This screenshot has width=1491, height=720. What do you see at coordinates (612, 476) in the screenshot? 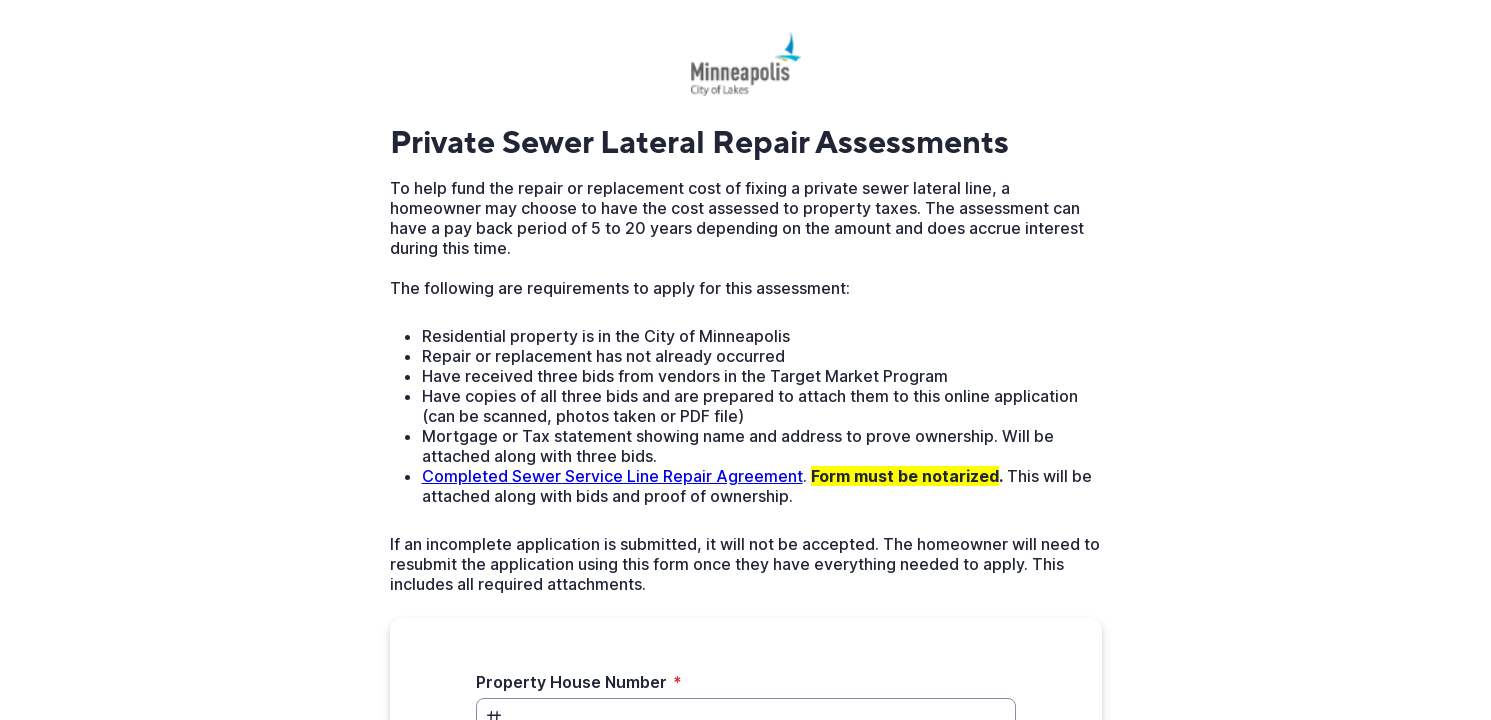
I see `Completed Sewer Service Line Repair Agreement` at bounding box center [612, 476].